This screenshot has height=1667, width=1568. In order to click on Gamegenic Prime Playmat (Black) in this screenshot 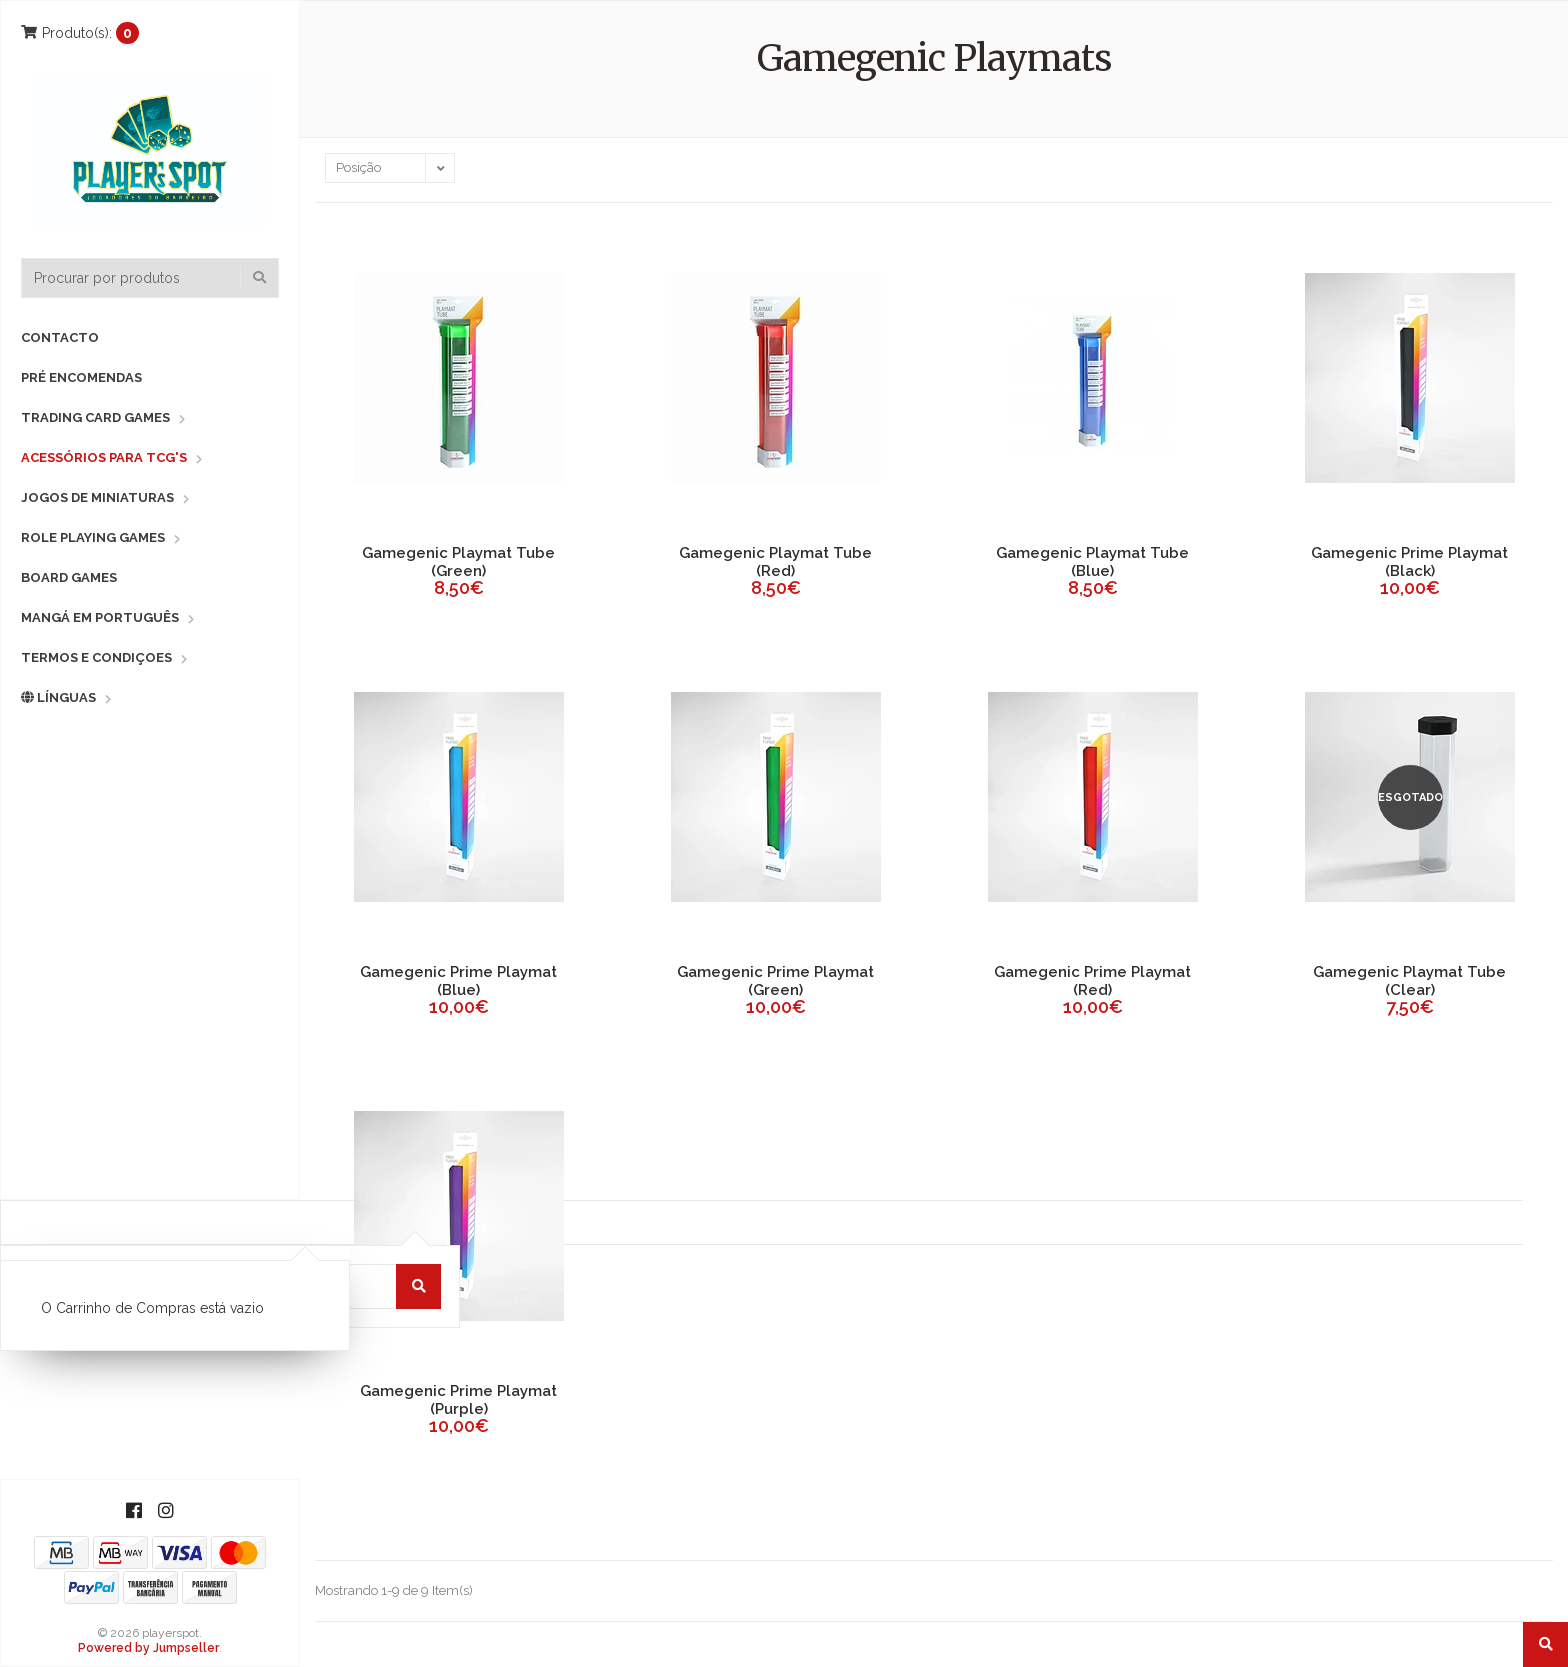, I will do `click(1409, 562)`.